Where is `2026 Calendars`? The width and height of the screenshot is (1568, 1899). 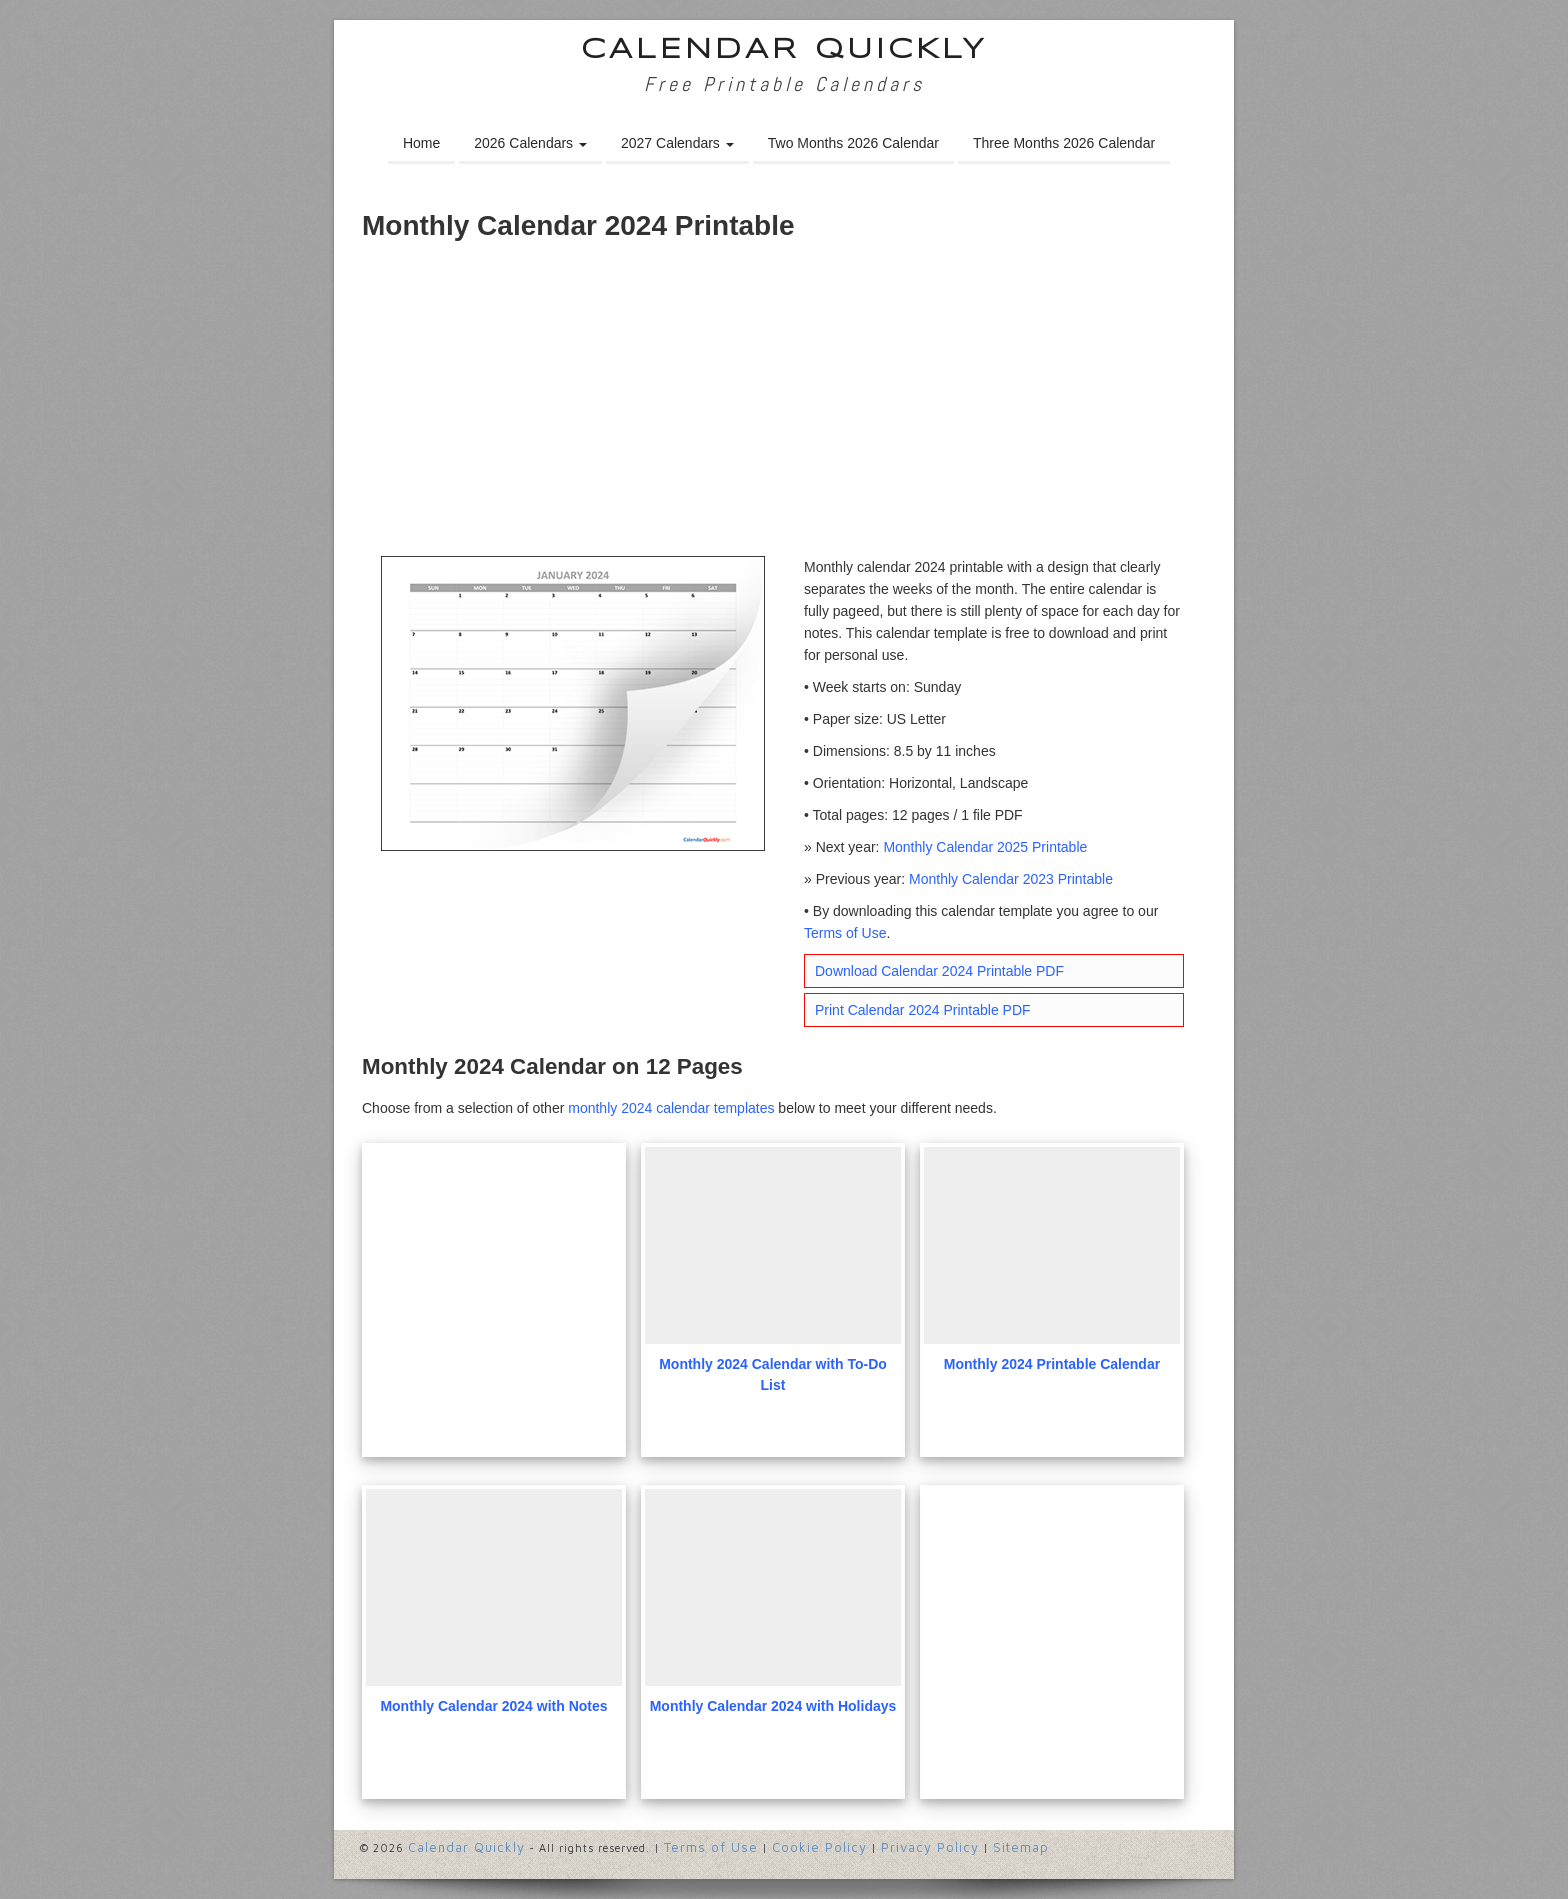
2026 Calendars is located at coordinates (530, 143).